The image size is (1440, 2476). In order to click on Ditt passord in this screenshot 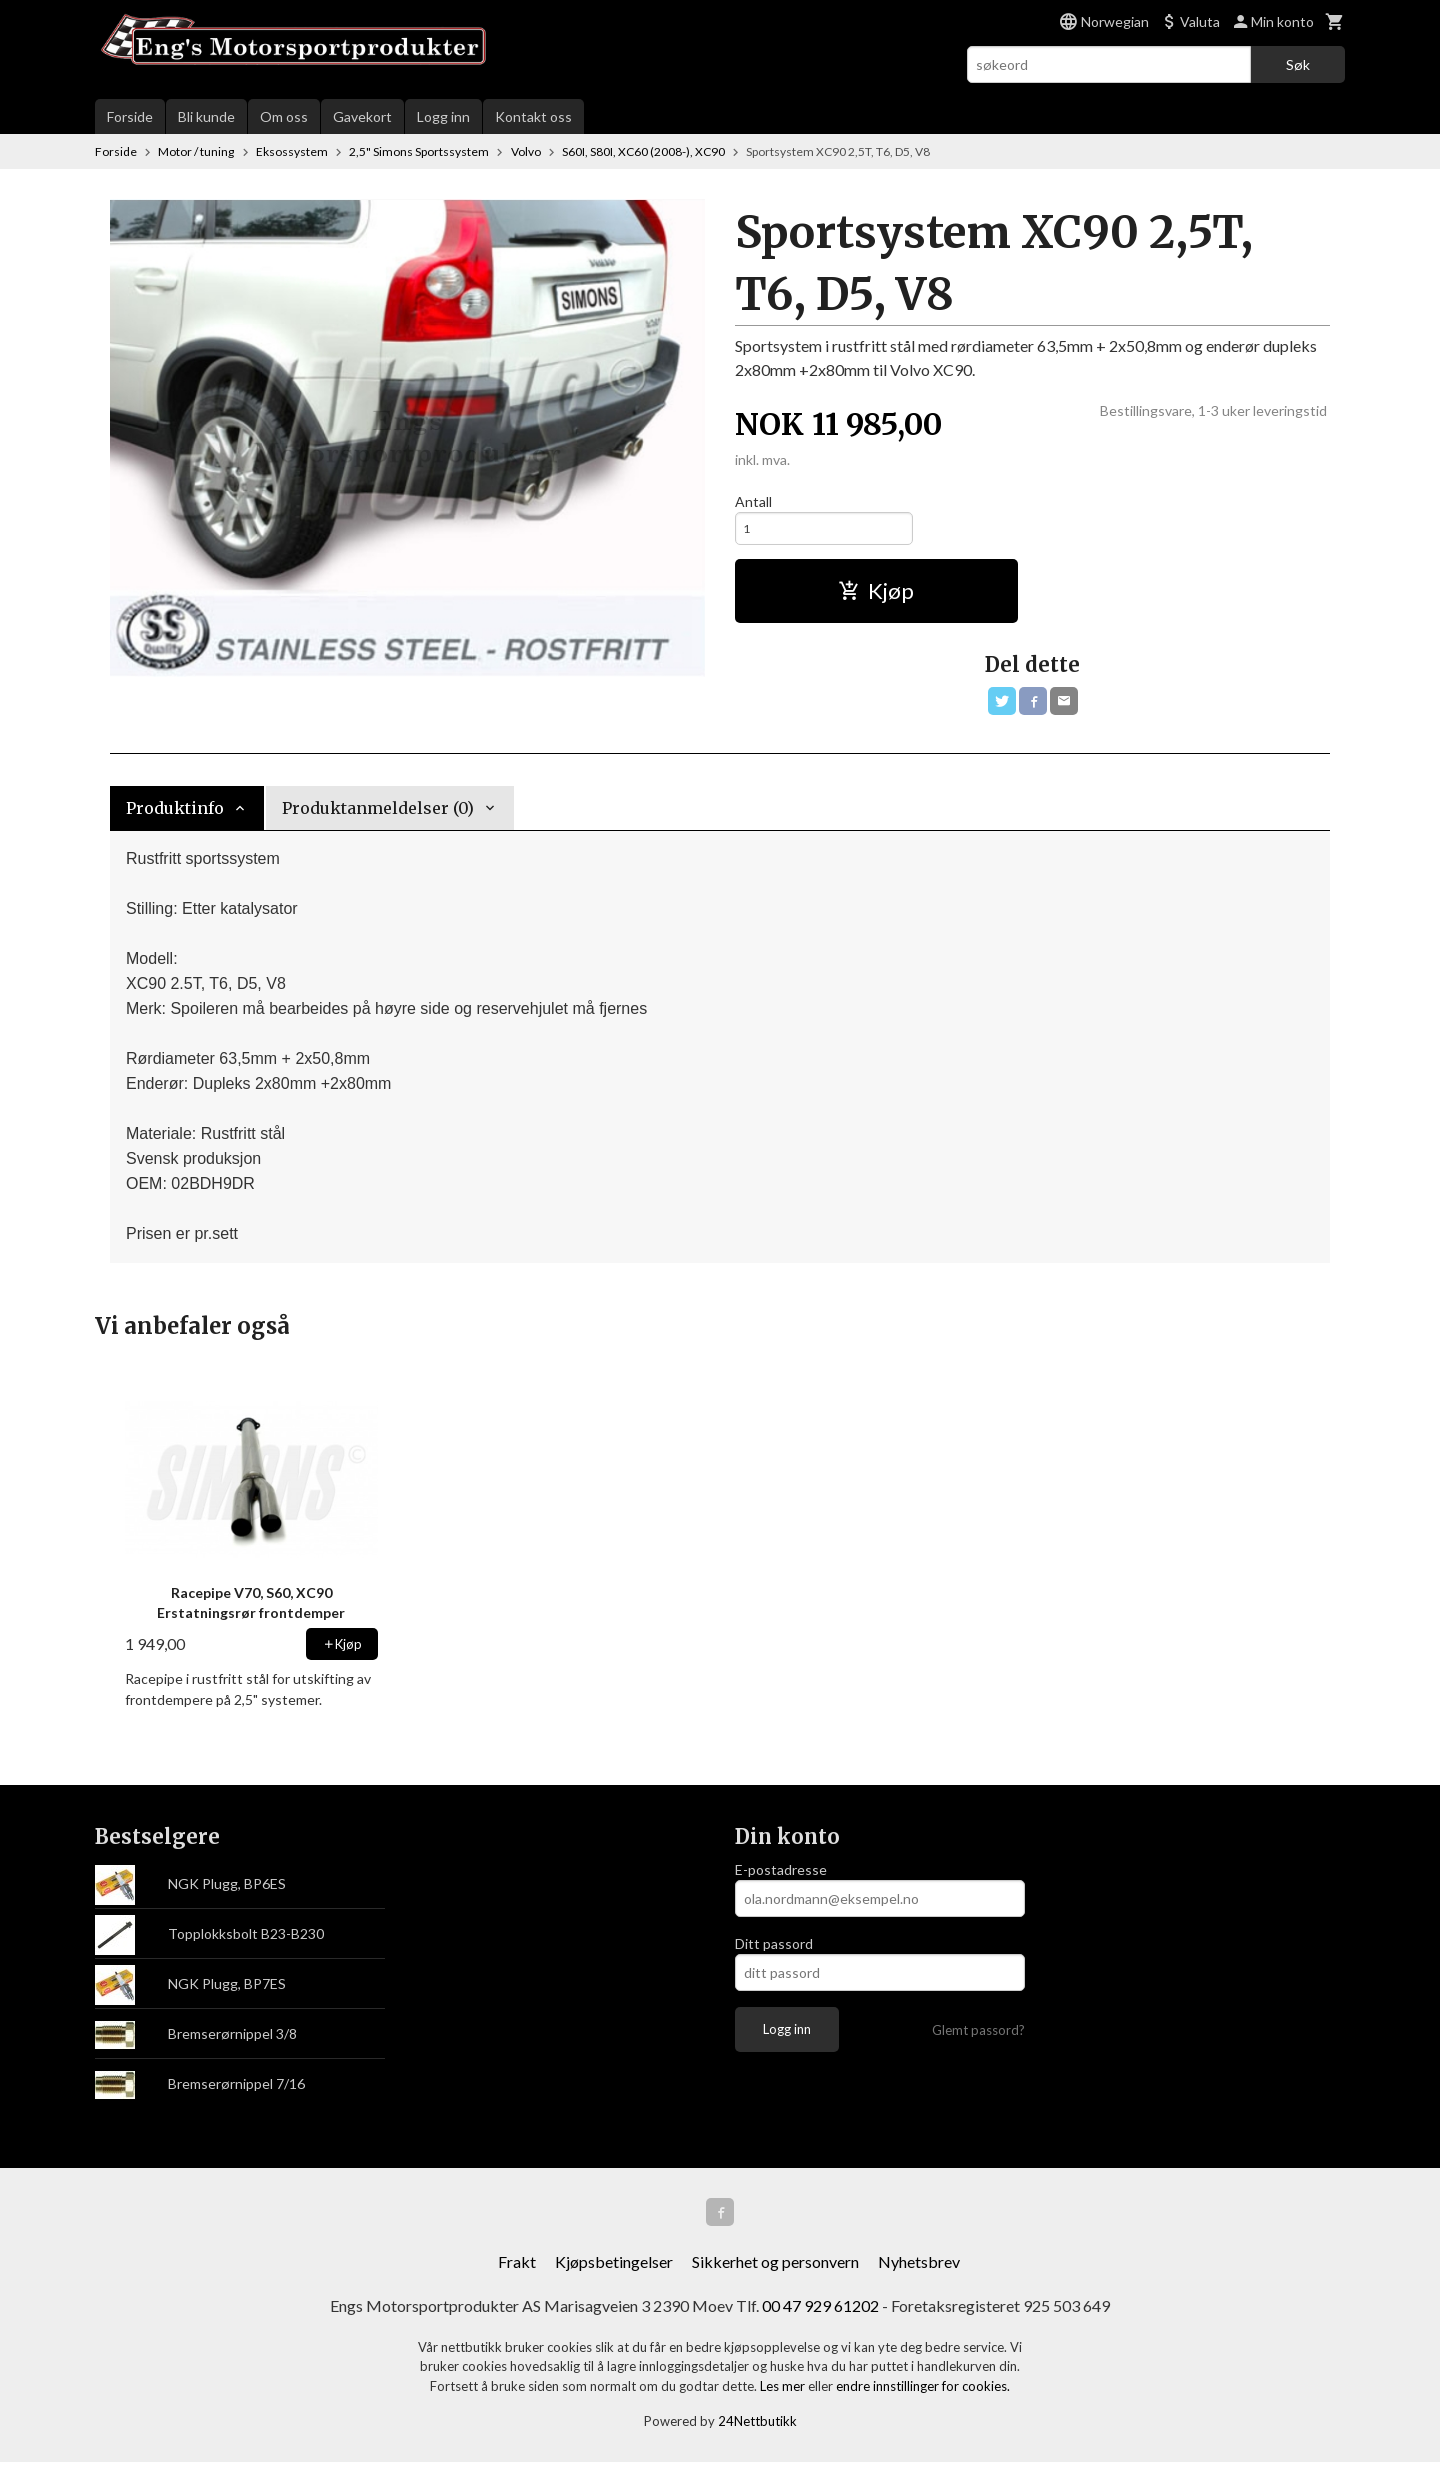, I will do `click(774, 1953)`.